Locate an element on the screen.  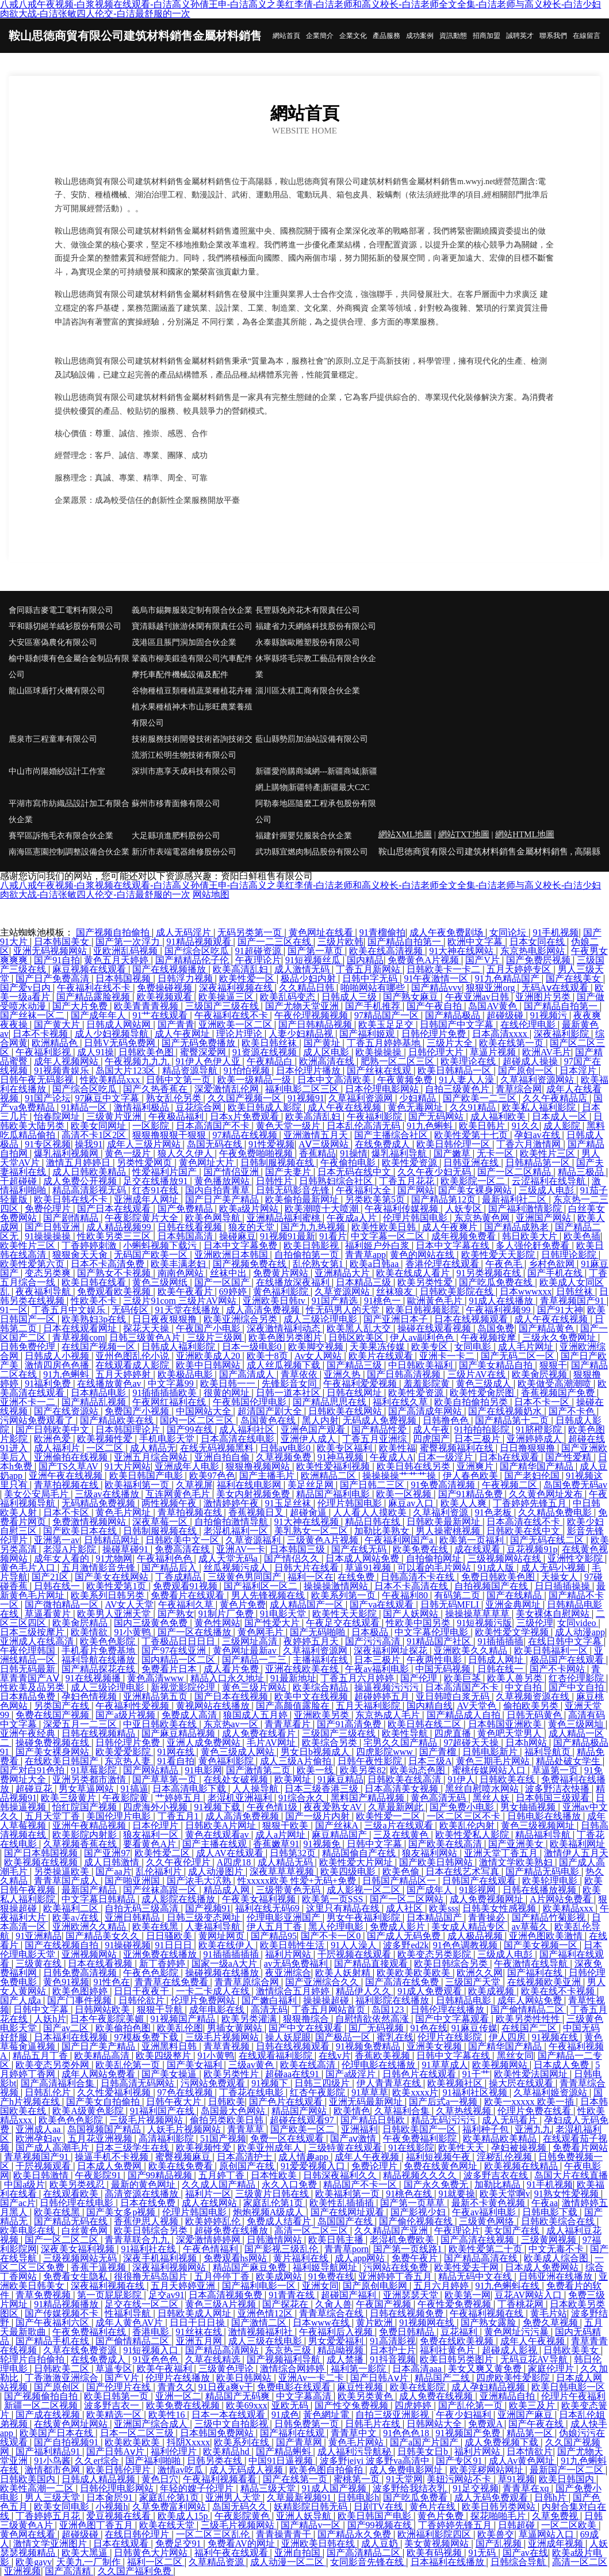
白丝黄色网 is located at coordinates (86, 2230).